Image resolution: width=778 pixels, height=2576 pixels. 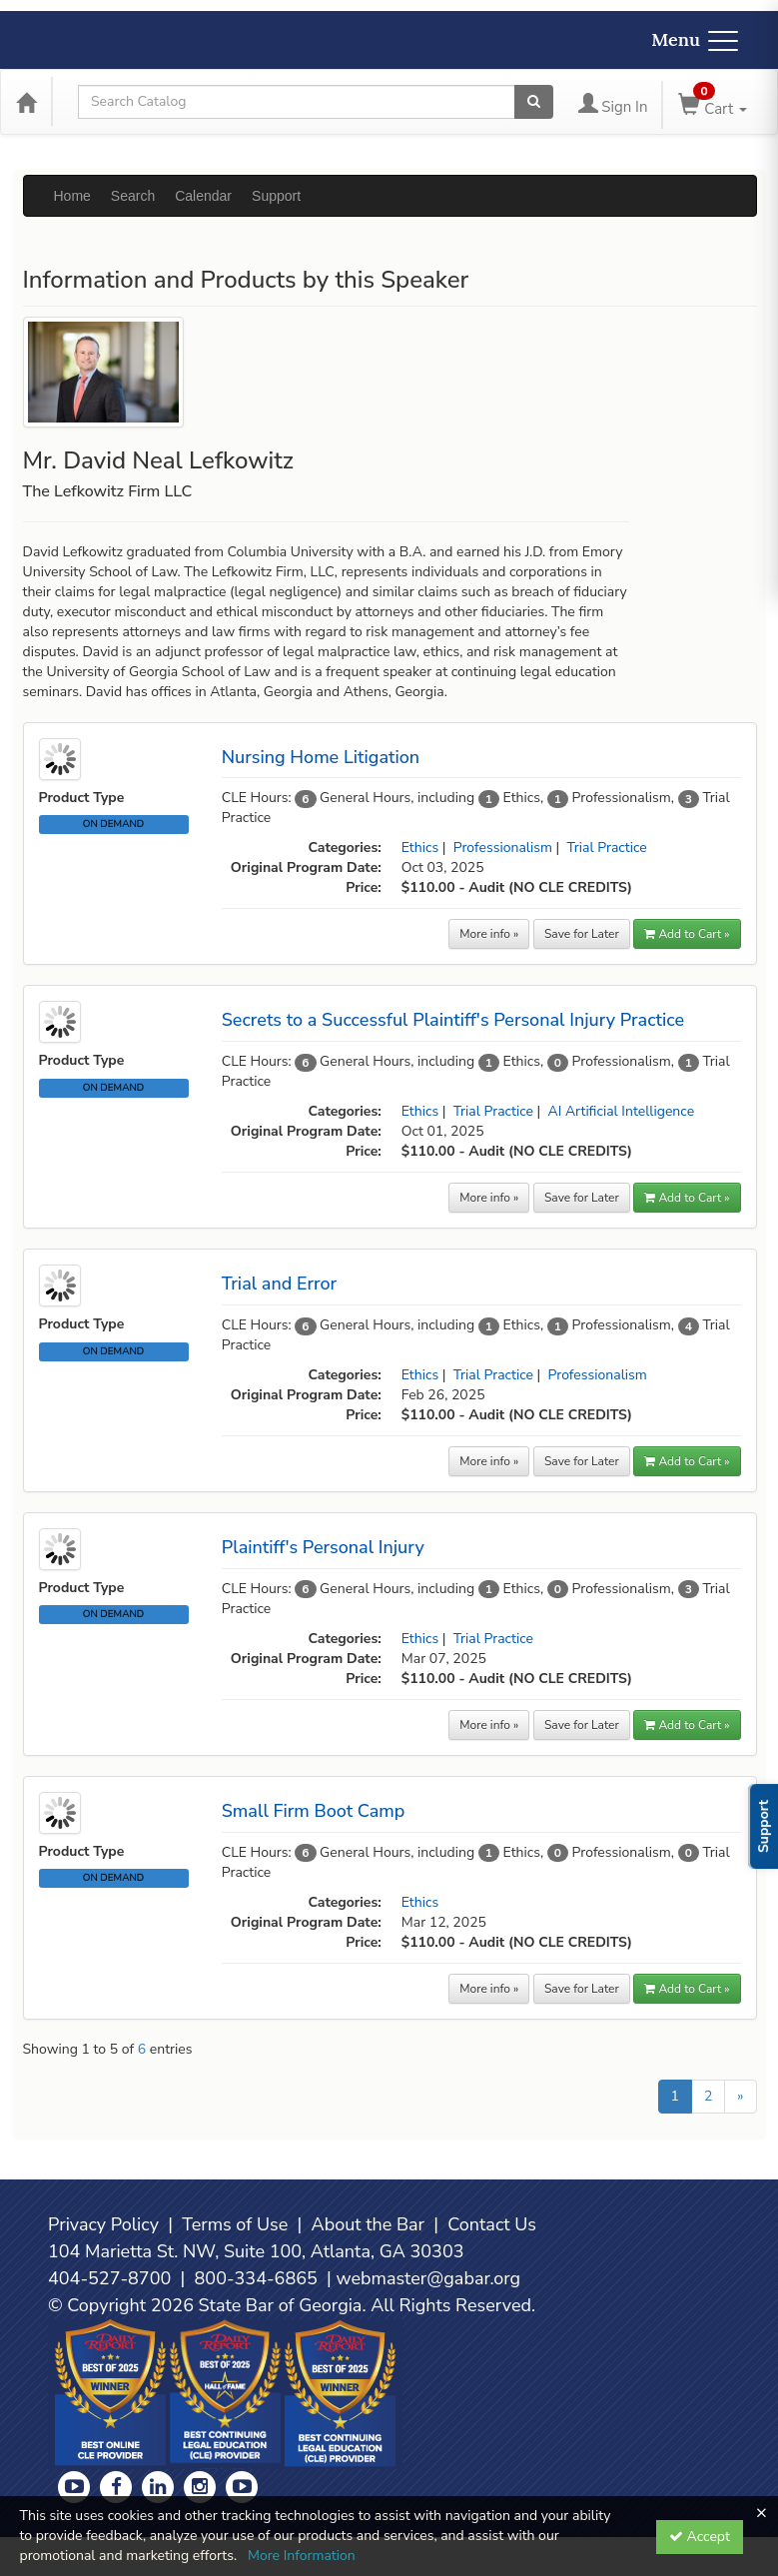 What do you see at coordinates (313, 1811) in the screenshot?
I see `Small Firm Boot Camp` at bounding box center [313, 1811].